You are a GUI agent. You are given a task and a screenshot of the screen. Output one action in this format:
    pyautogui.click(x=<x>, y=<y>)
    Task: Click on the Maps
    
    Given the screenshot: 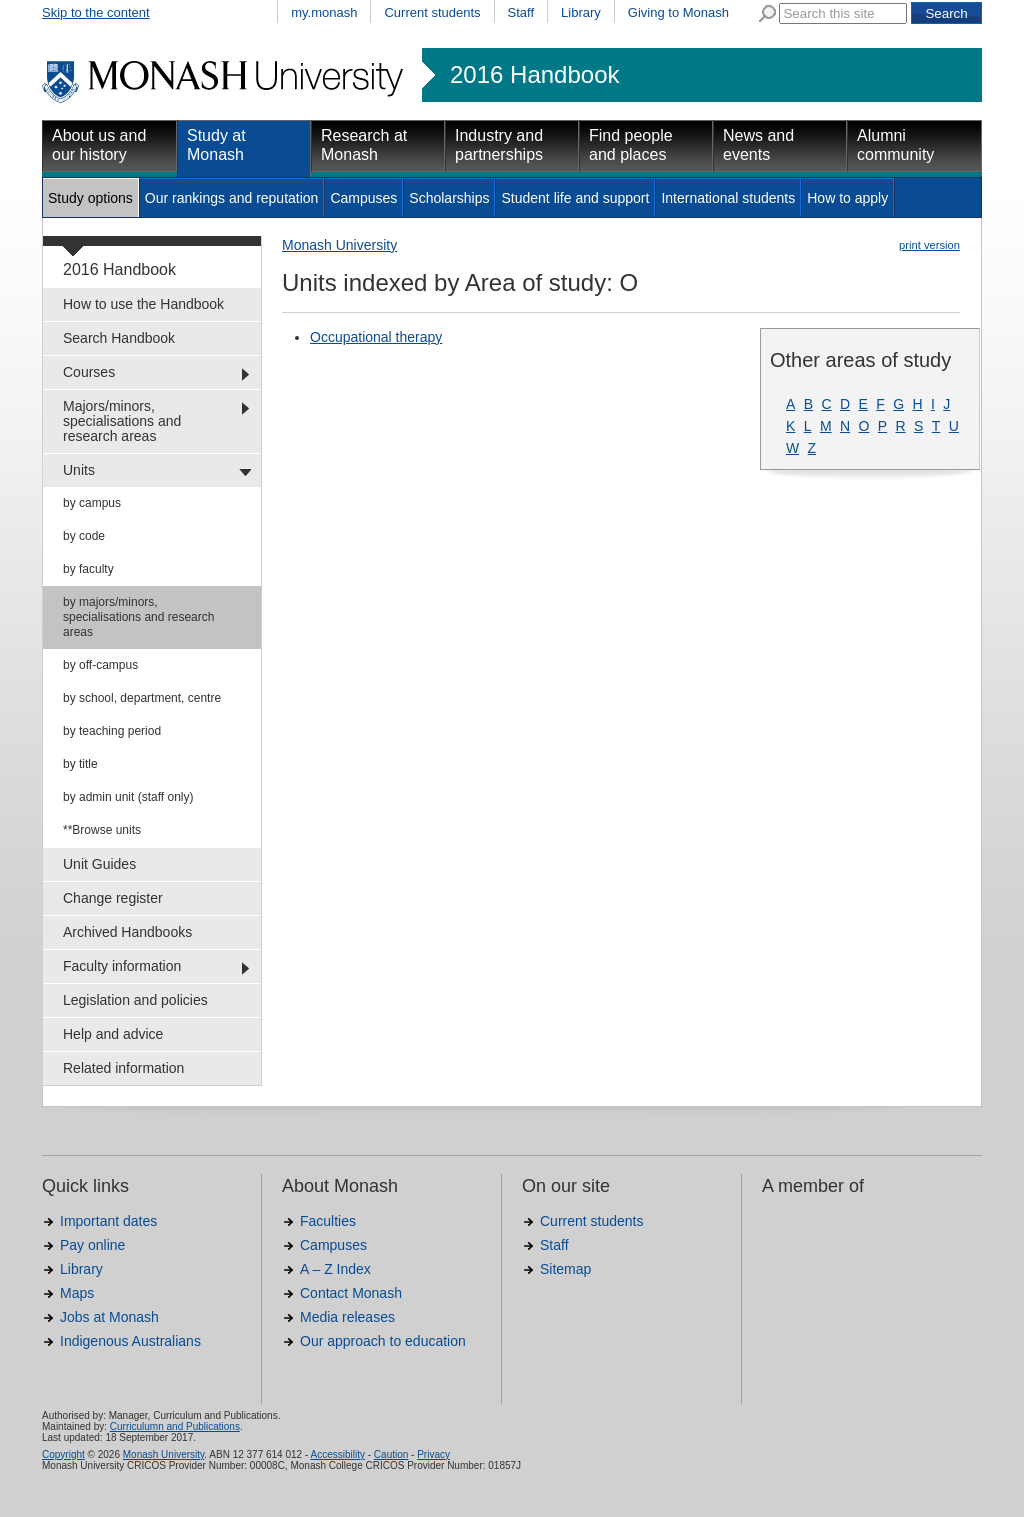 What is the action you would take?
    pyautogui.click(x=77, y=1293)
    